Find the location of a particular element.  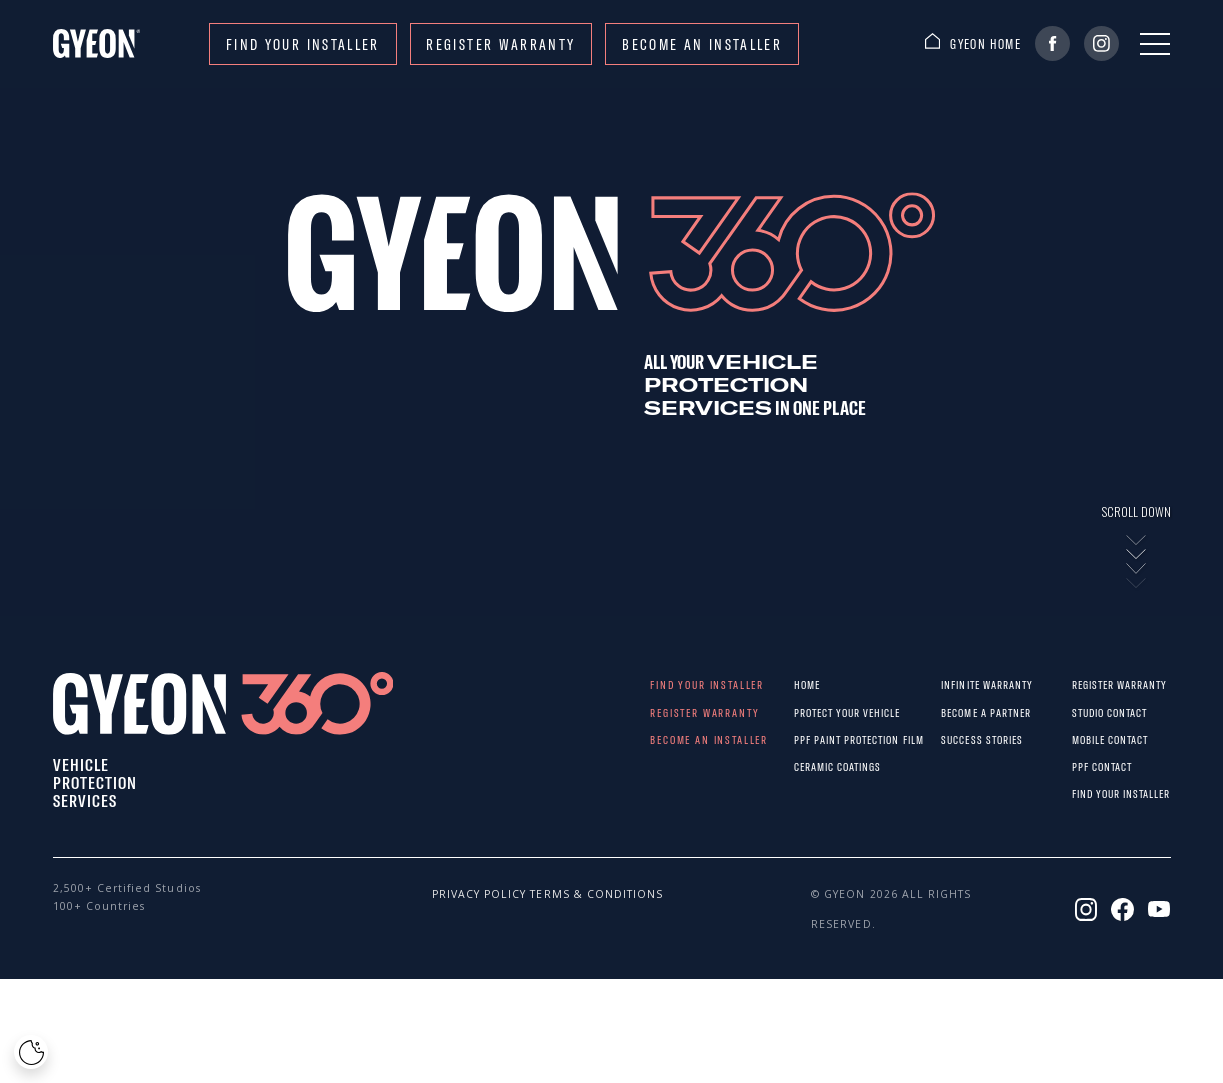

Find your installer is located at coordinates (303, 44).